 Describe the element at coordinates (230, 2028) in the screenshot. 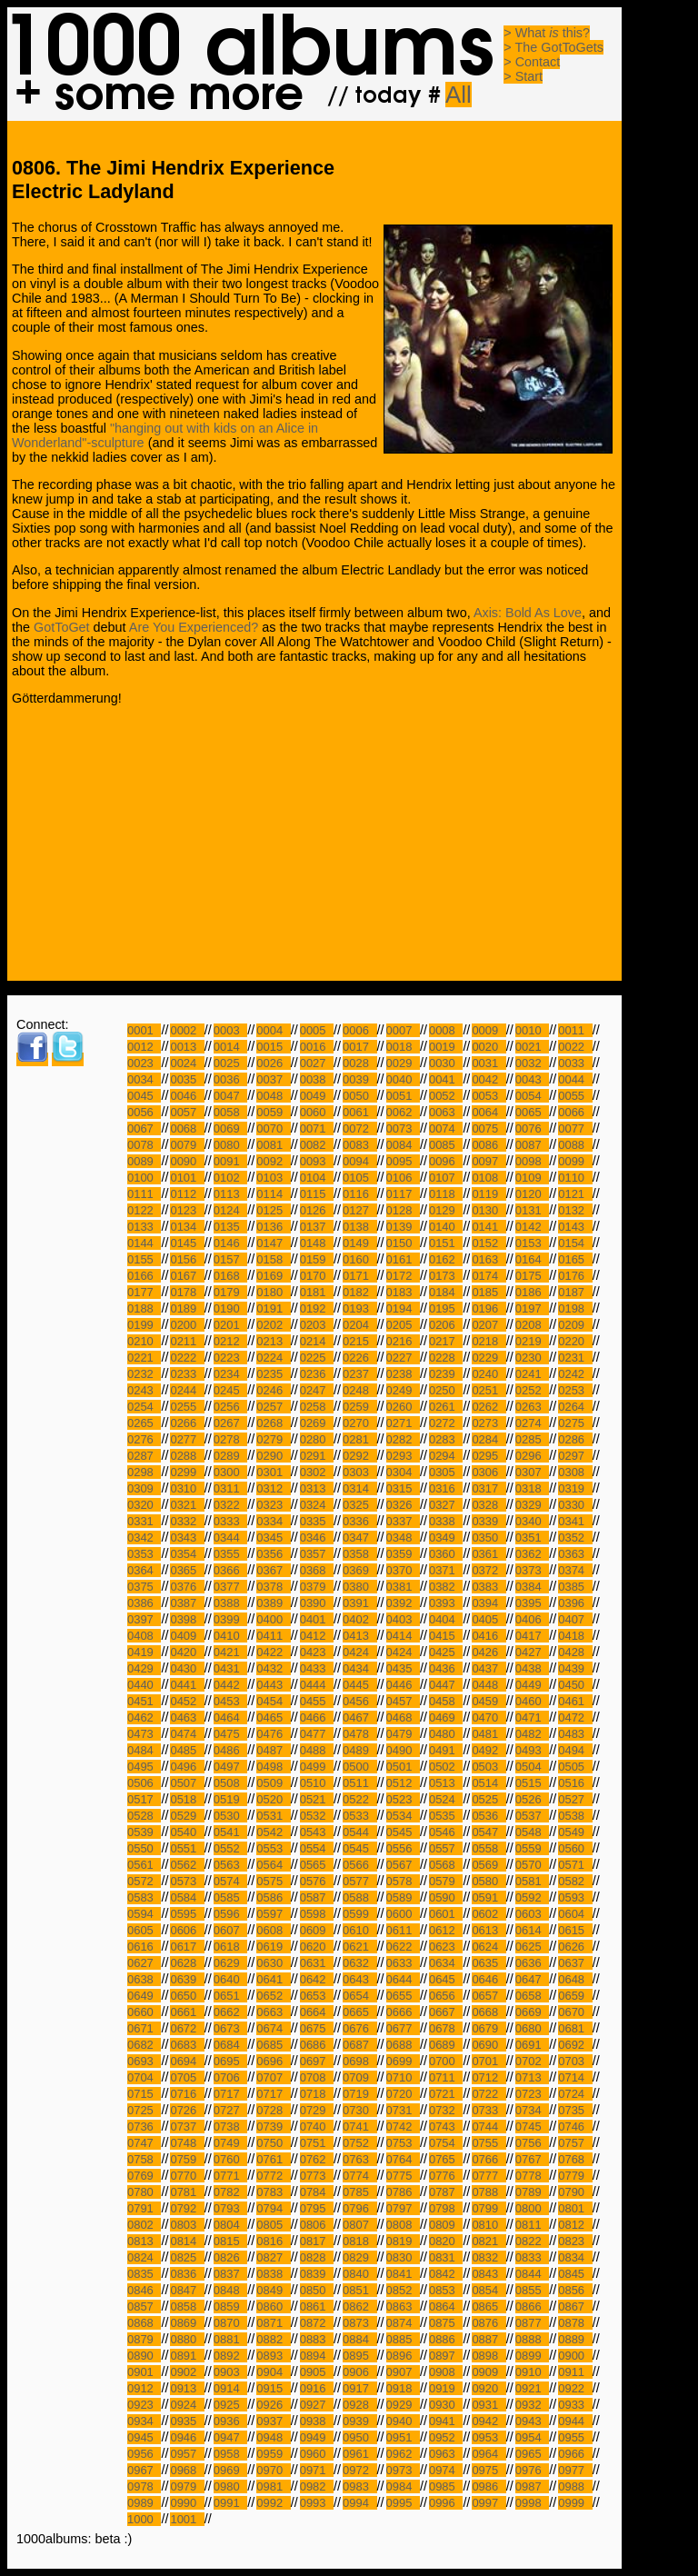

I see `0673` at that location.